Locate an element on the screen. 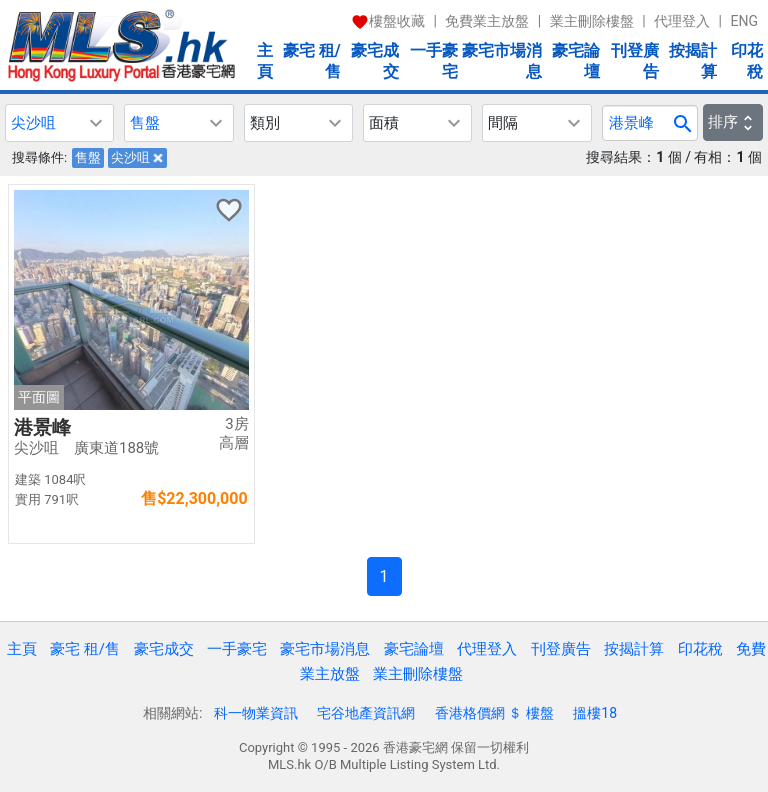 The image size is (768, 792). 印花稅 is located at coordinates (747, 61).